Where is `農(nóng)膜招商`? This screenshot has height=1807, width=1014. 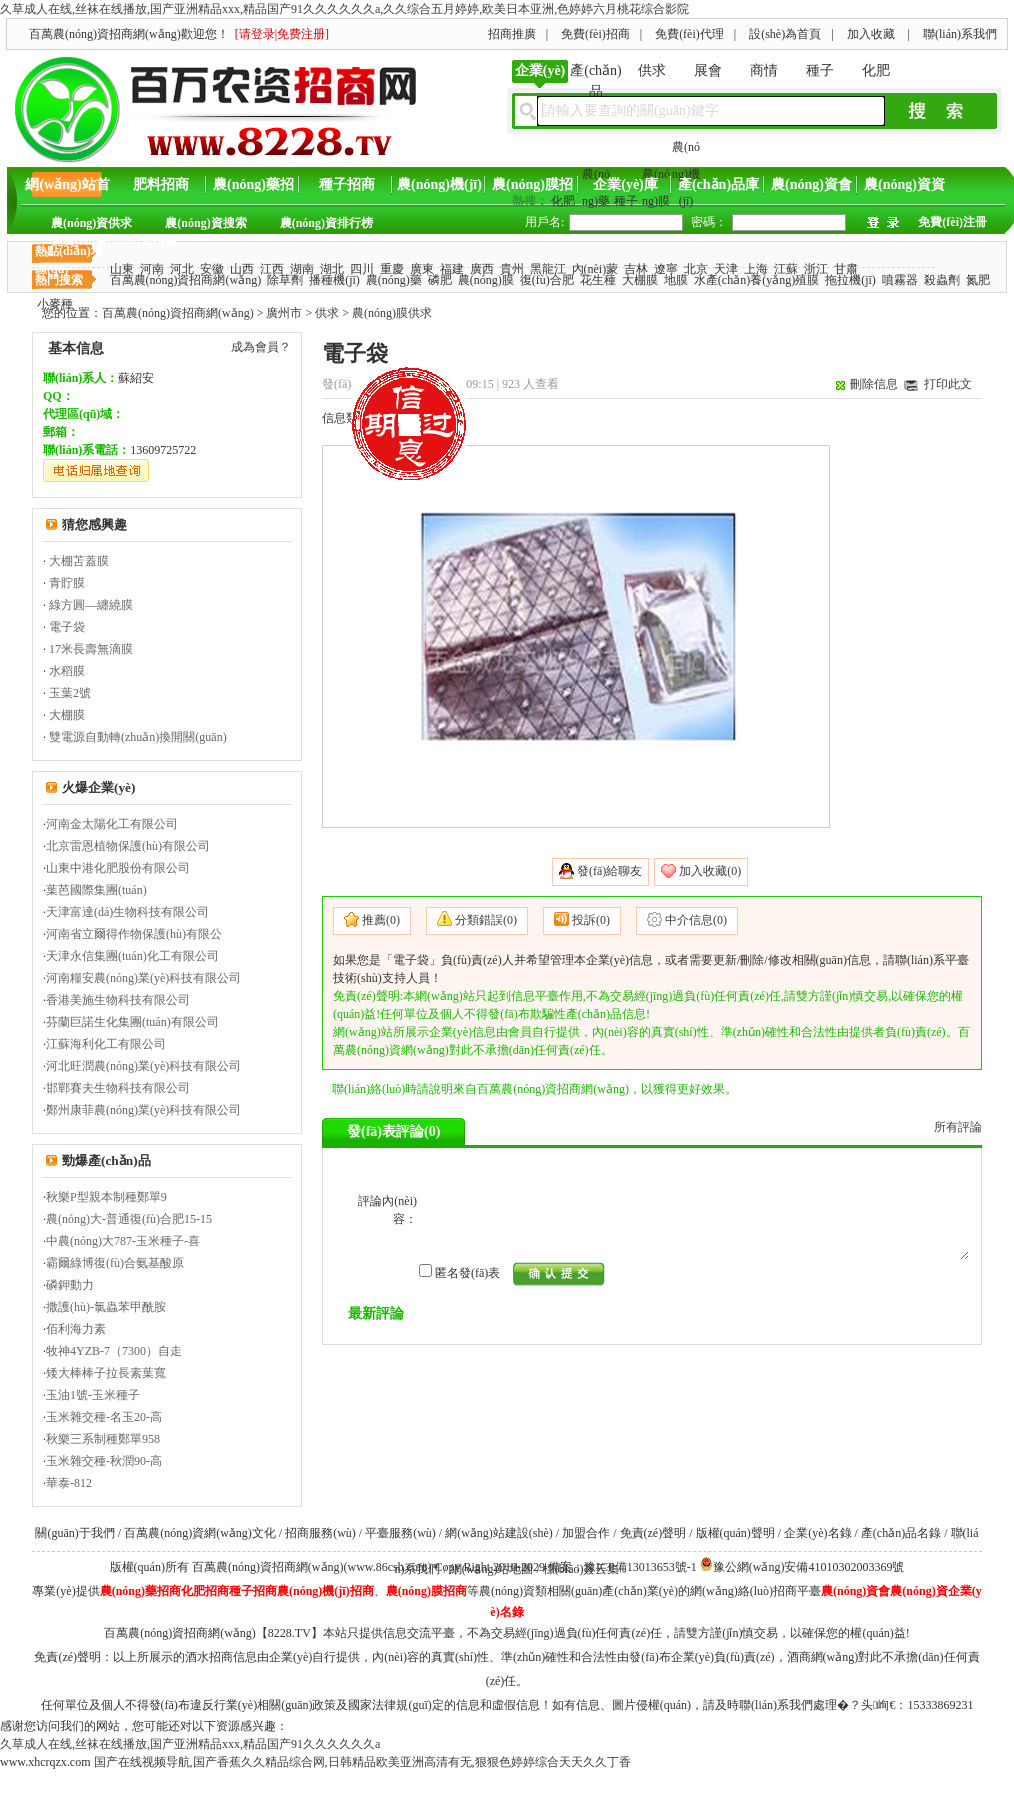 農(nóng)膜招商 is located at coordinates (532, 190).